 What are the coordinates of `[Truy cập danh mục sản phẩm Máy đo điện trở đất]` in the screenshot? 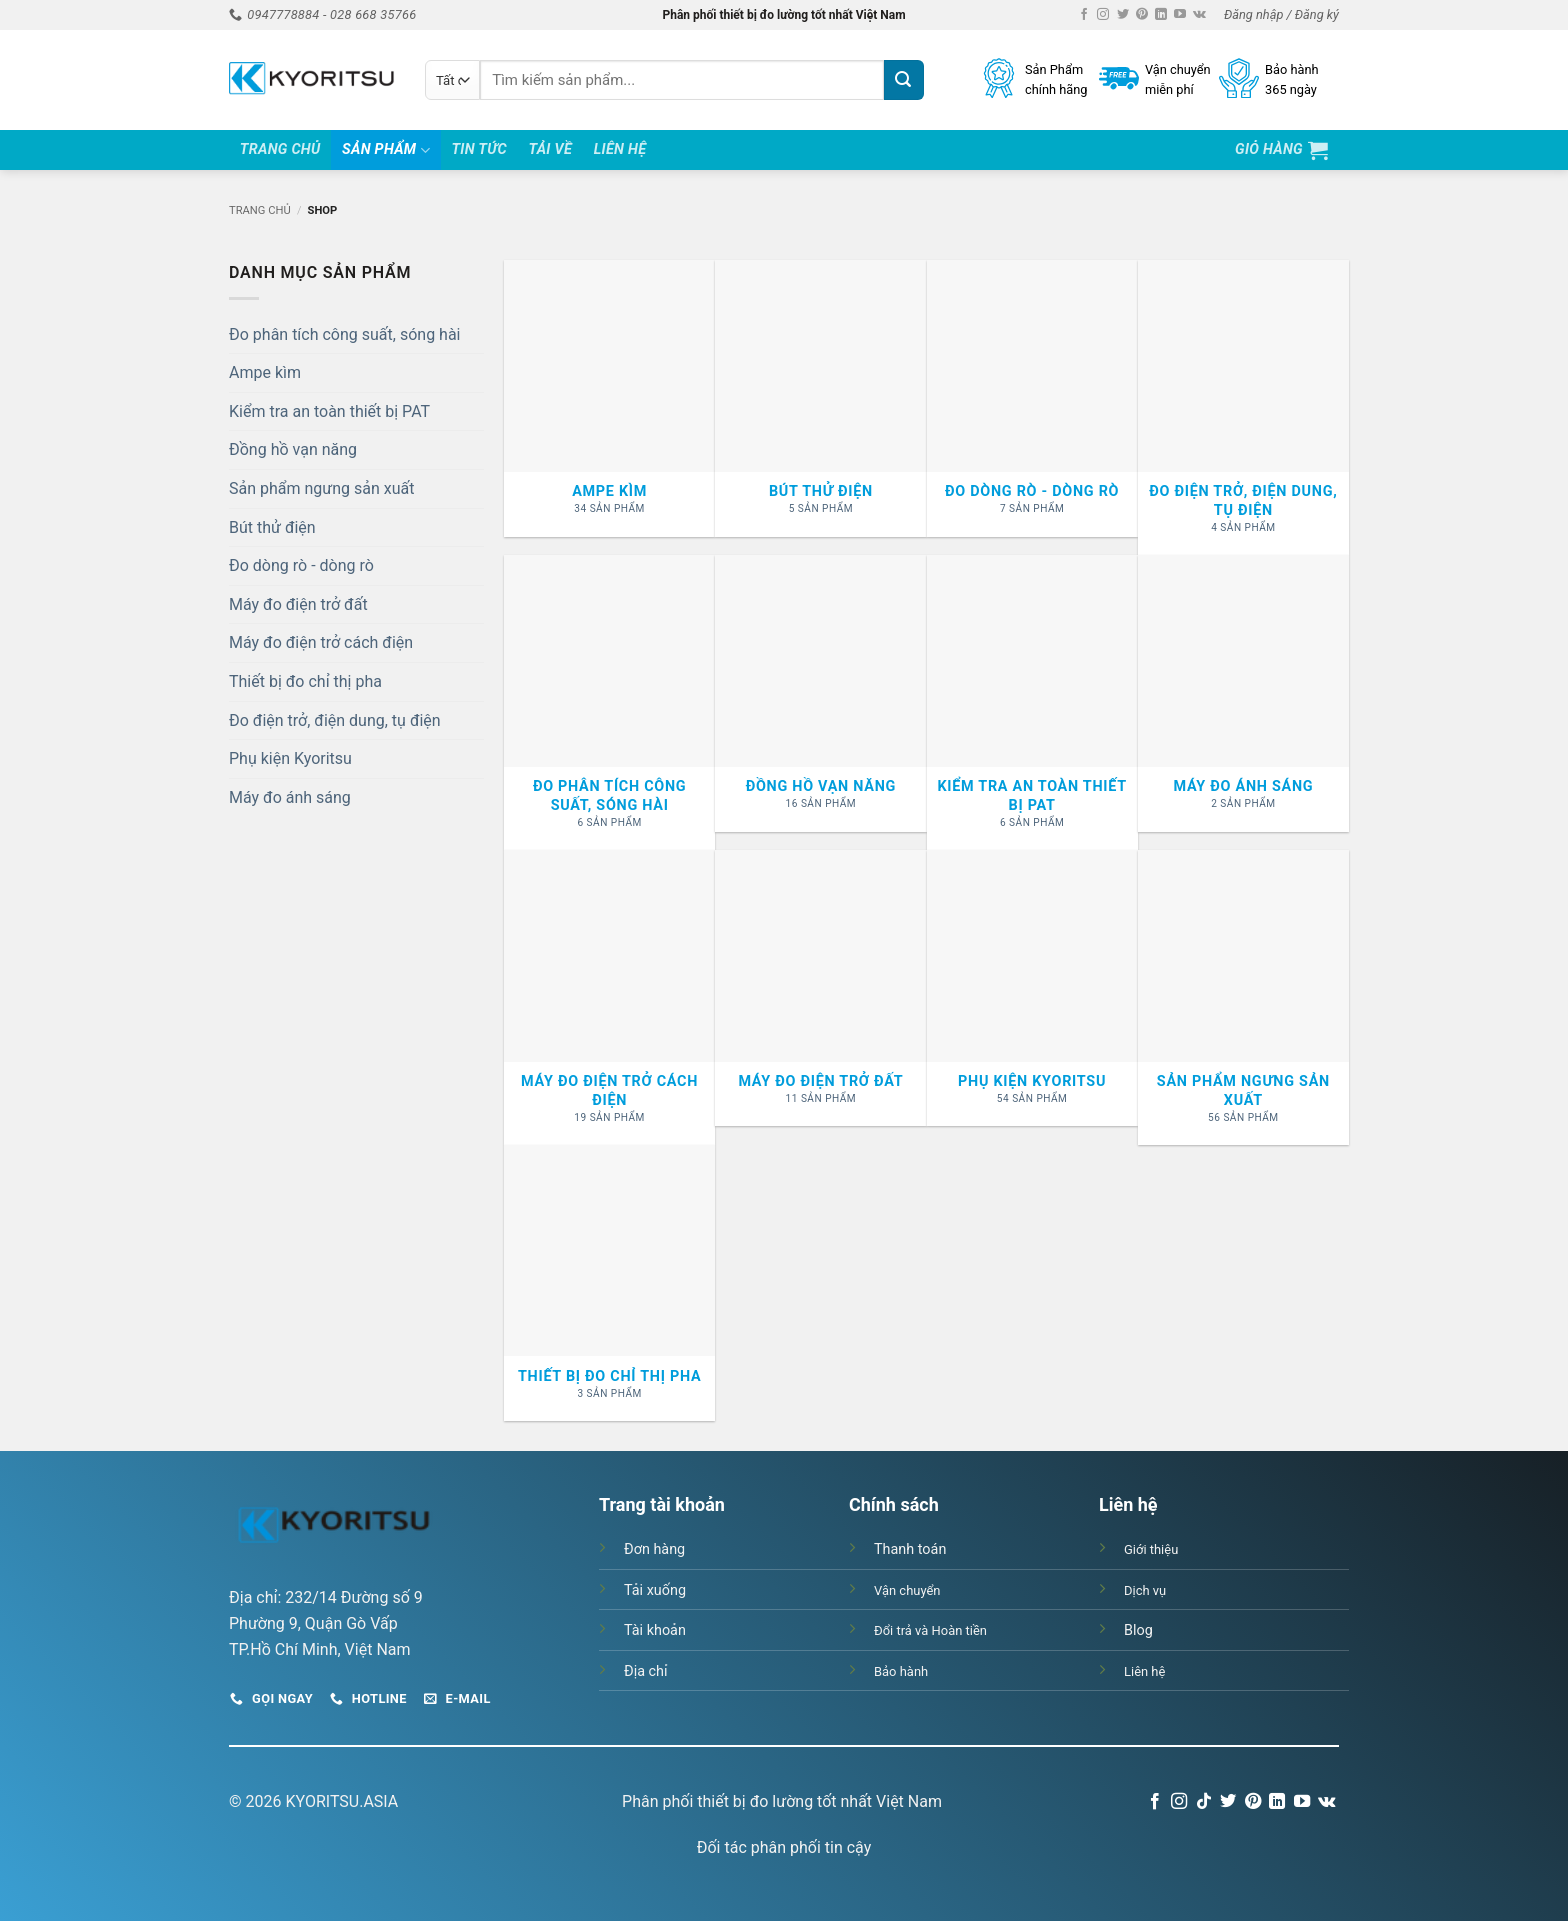 It's located at (820, 988).